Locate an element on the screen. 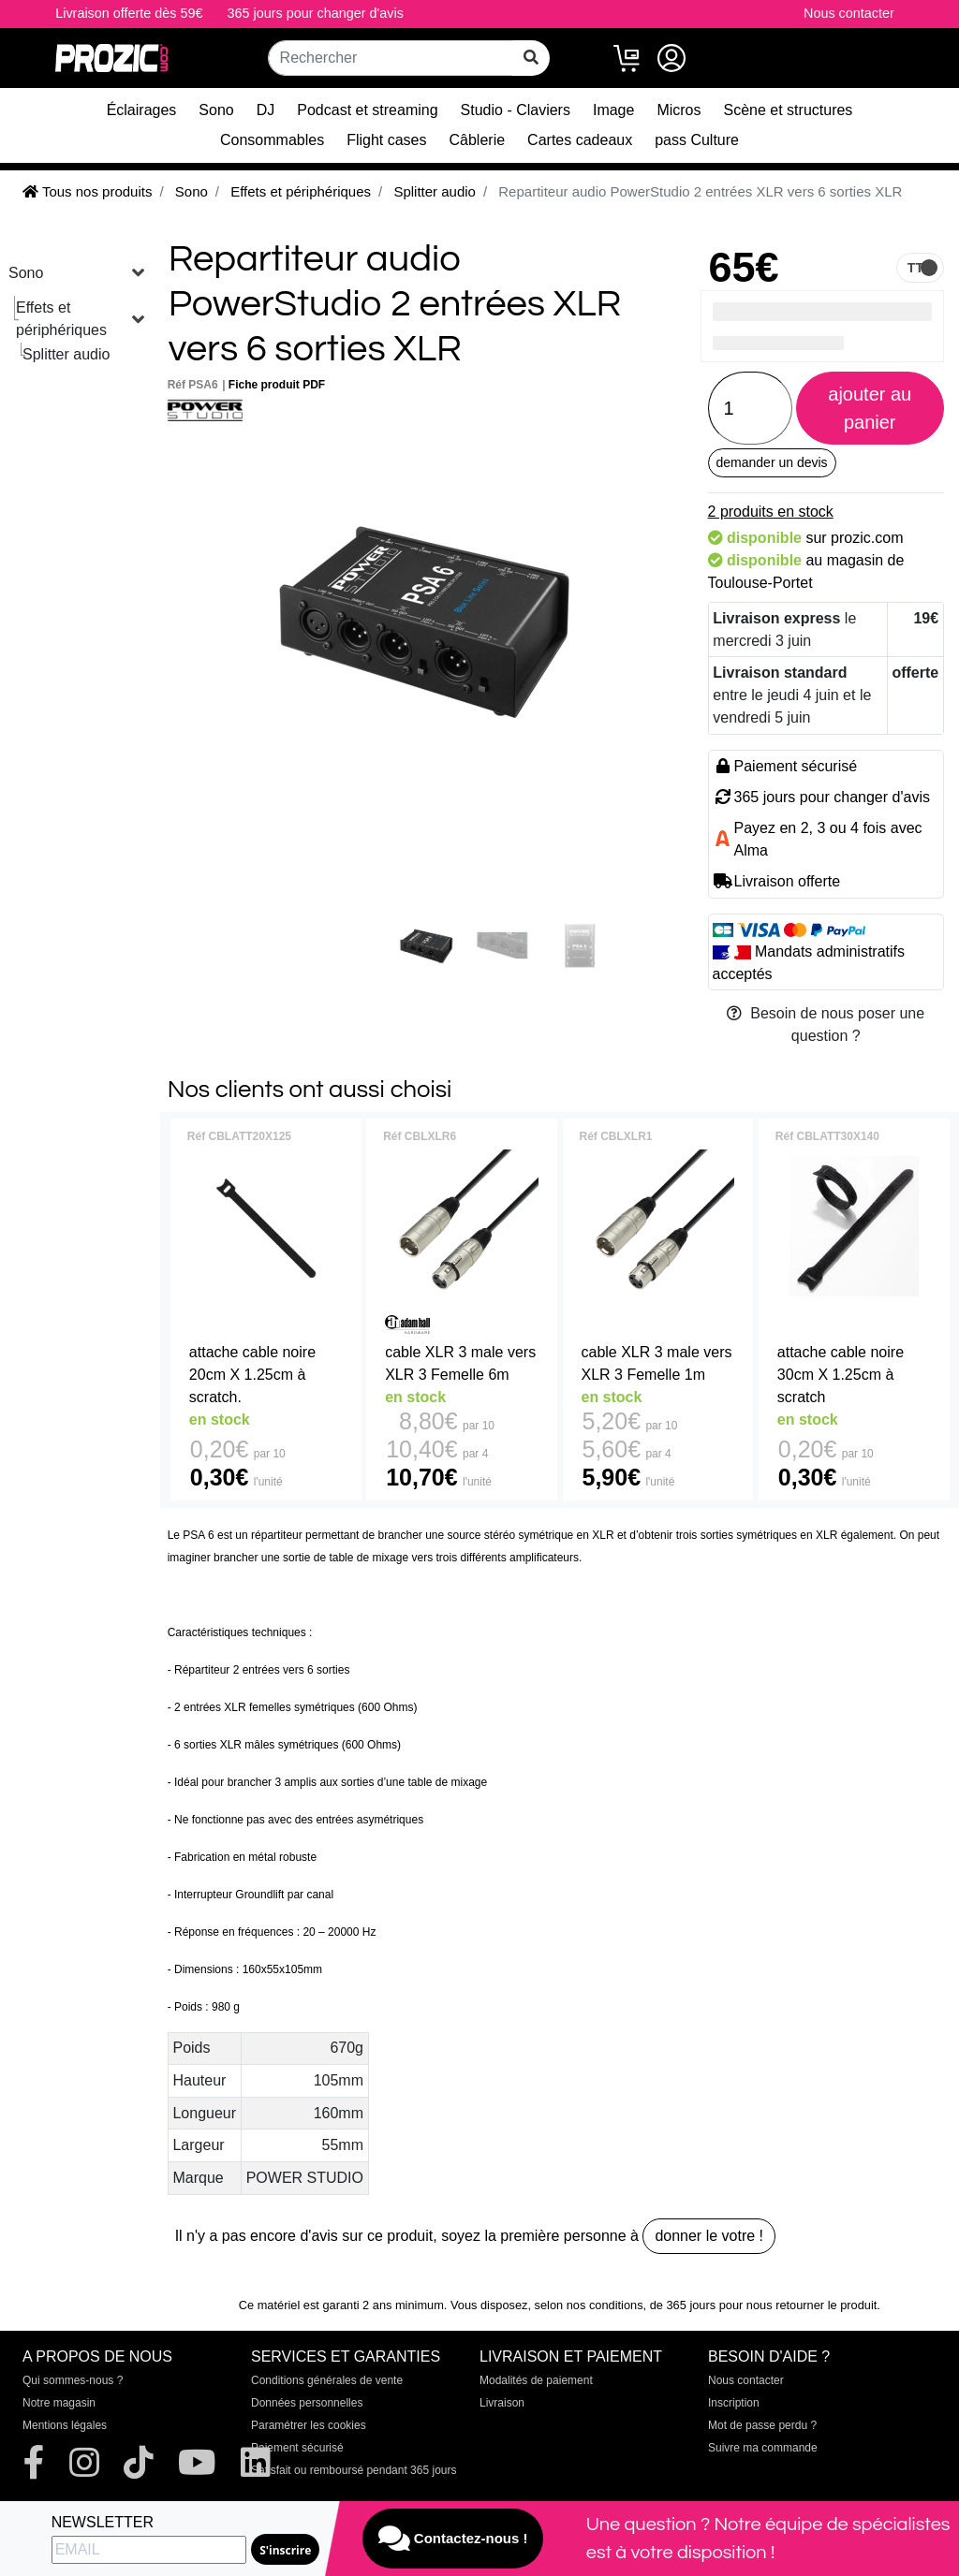  DJ is located at coordinates (266, 110).